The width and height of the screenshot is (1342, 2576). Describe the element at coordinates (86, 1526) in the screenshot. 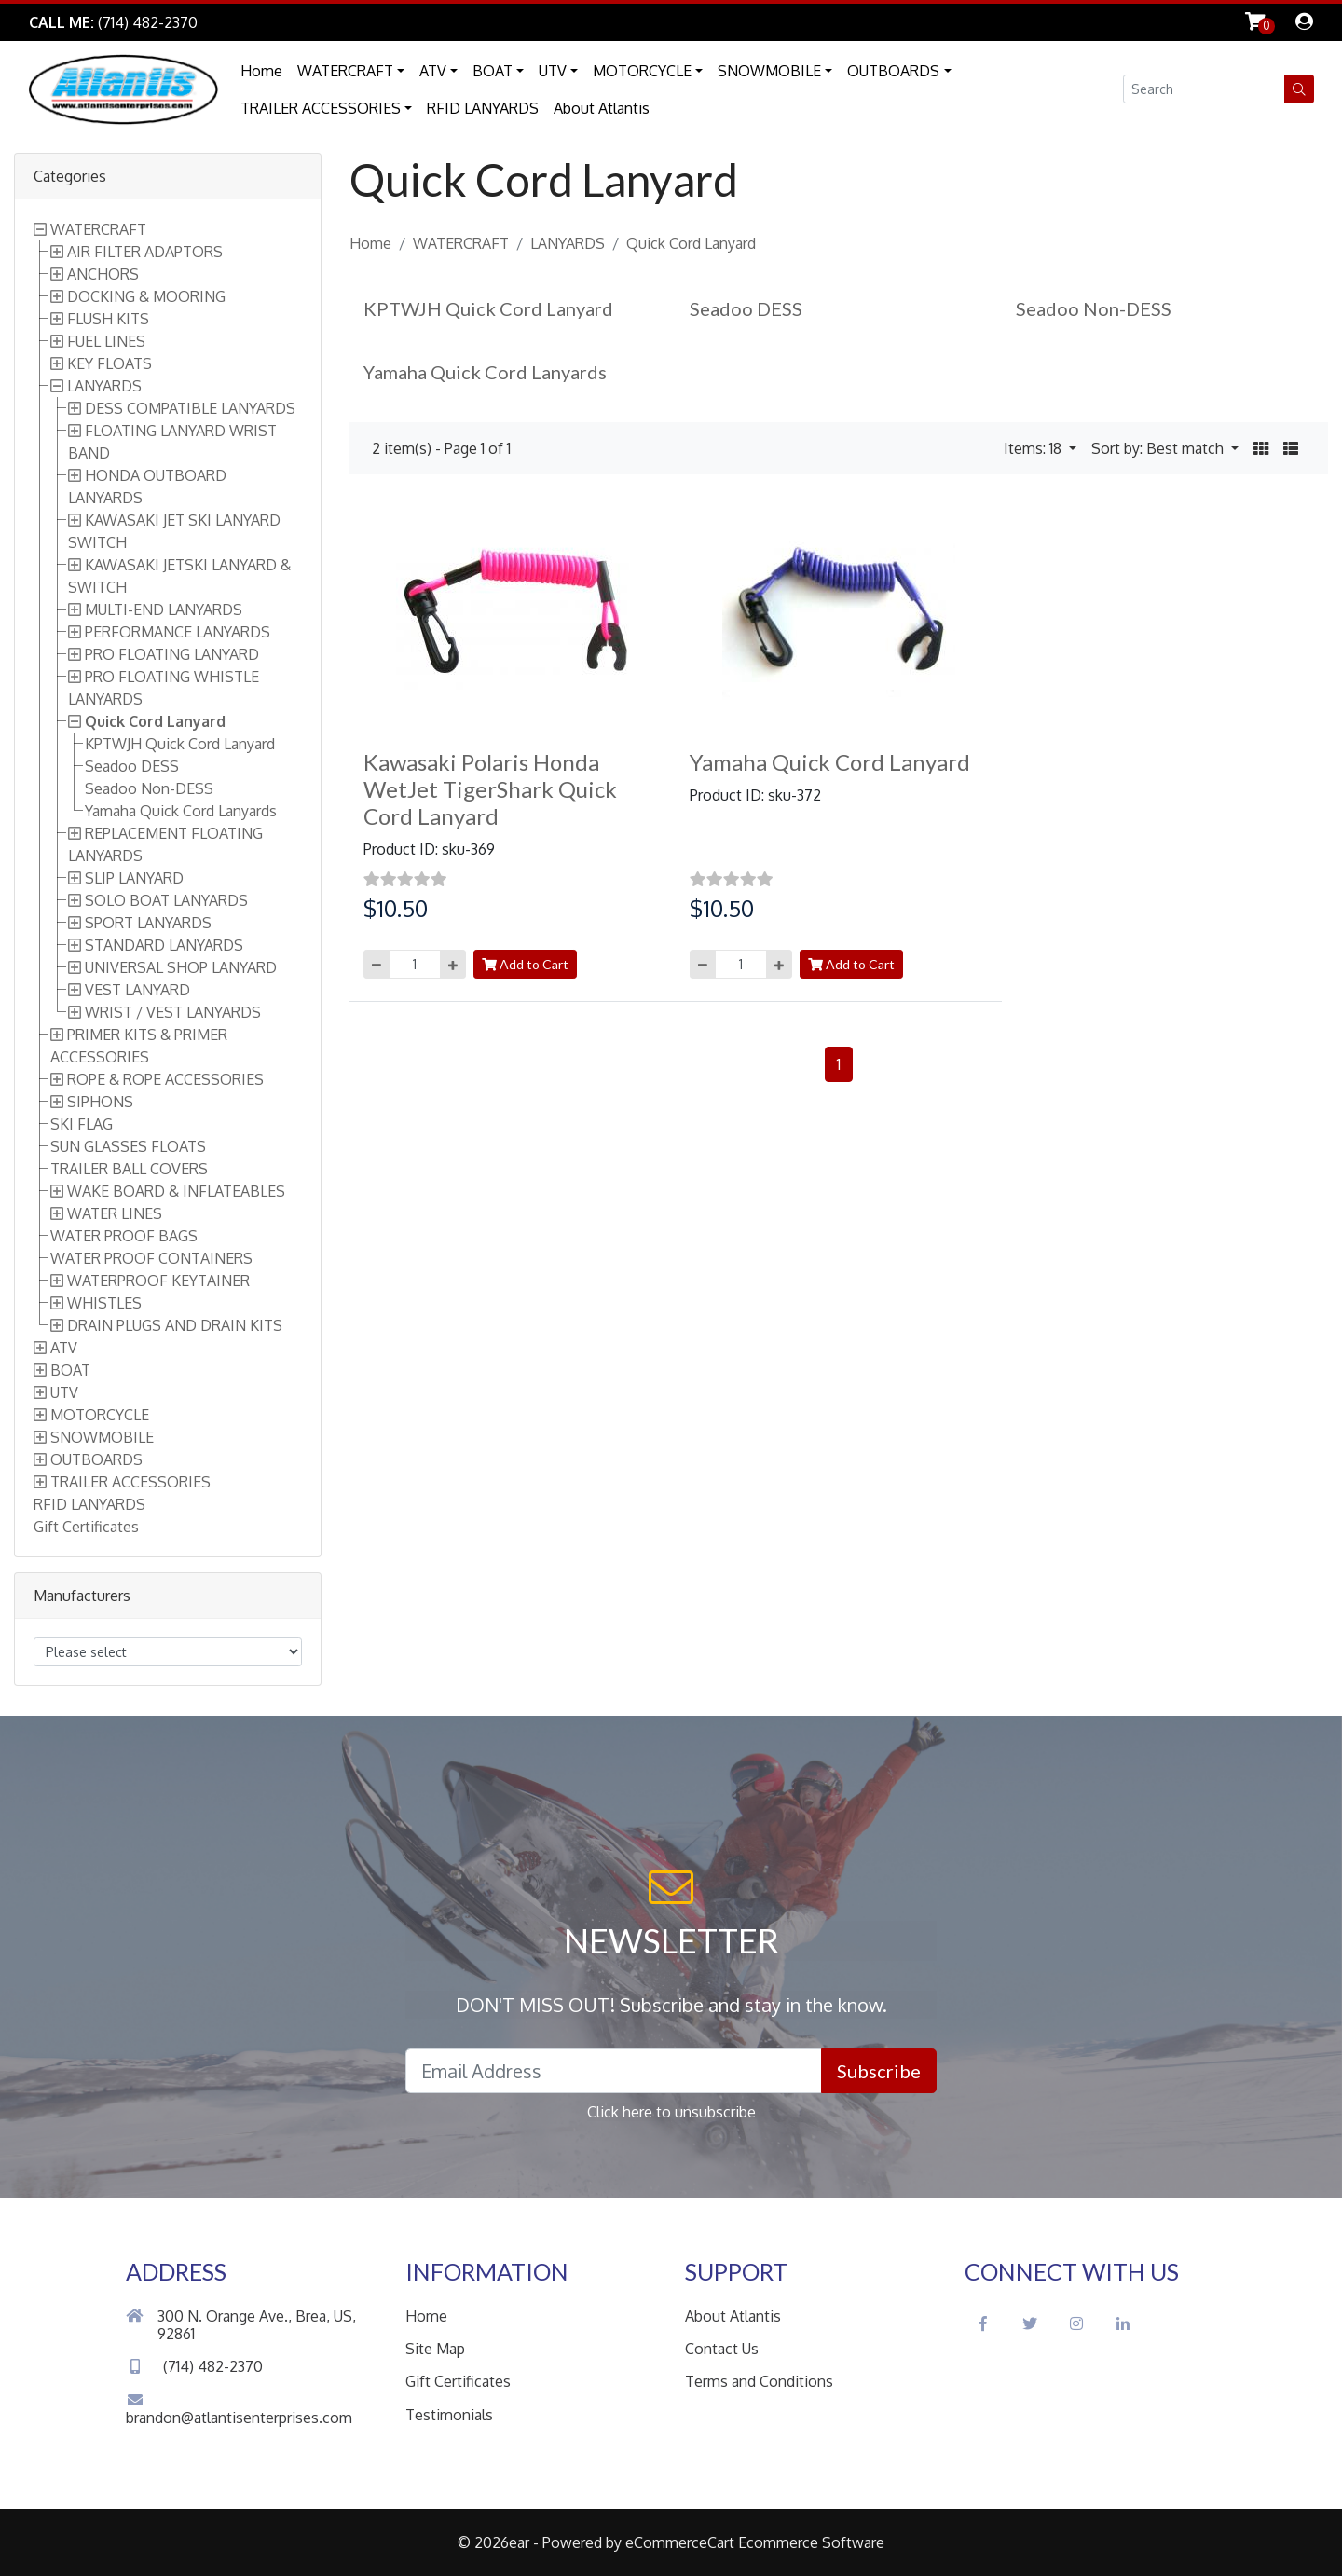

I see `Gift Certificates` at that location.